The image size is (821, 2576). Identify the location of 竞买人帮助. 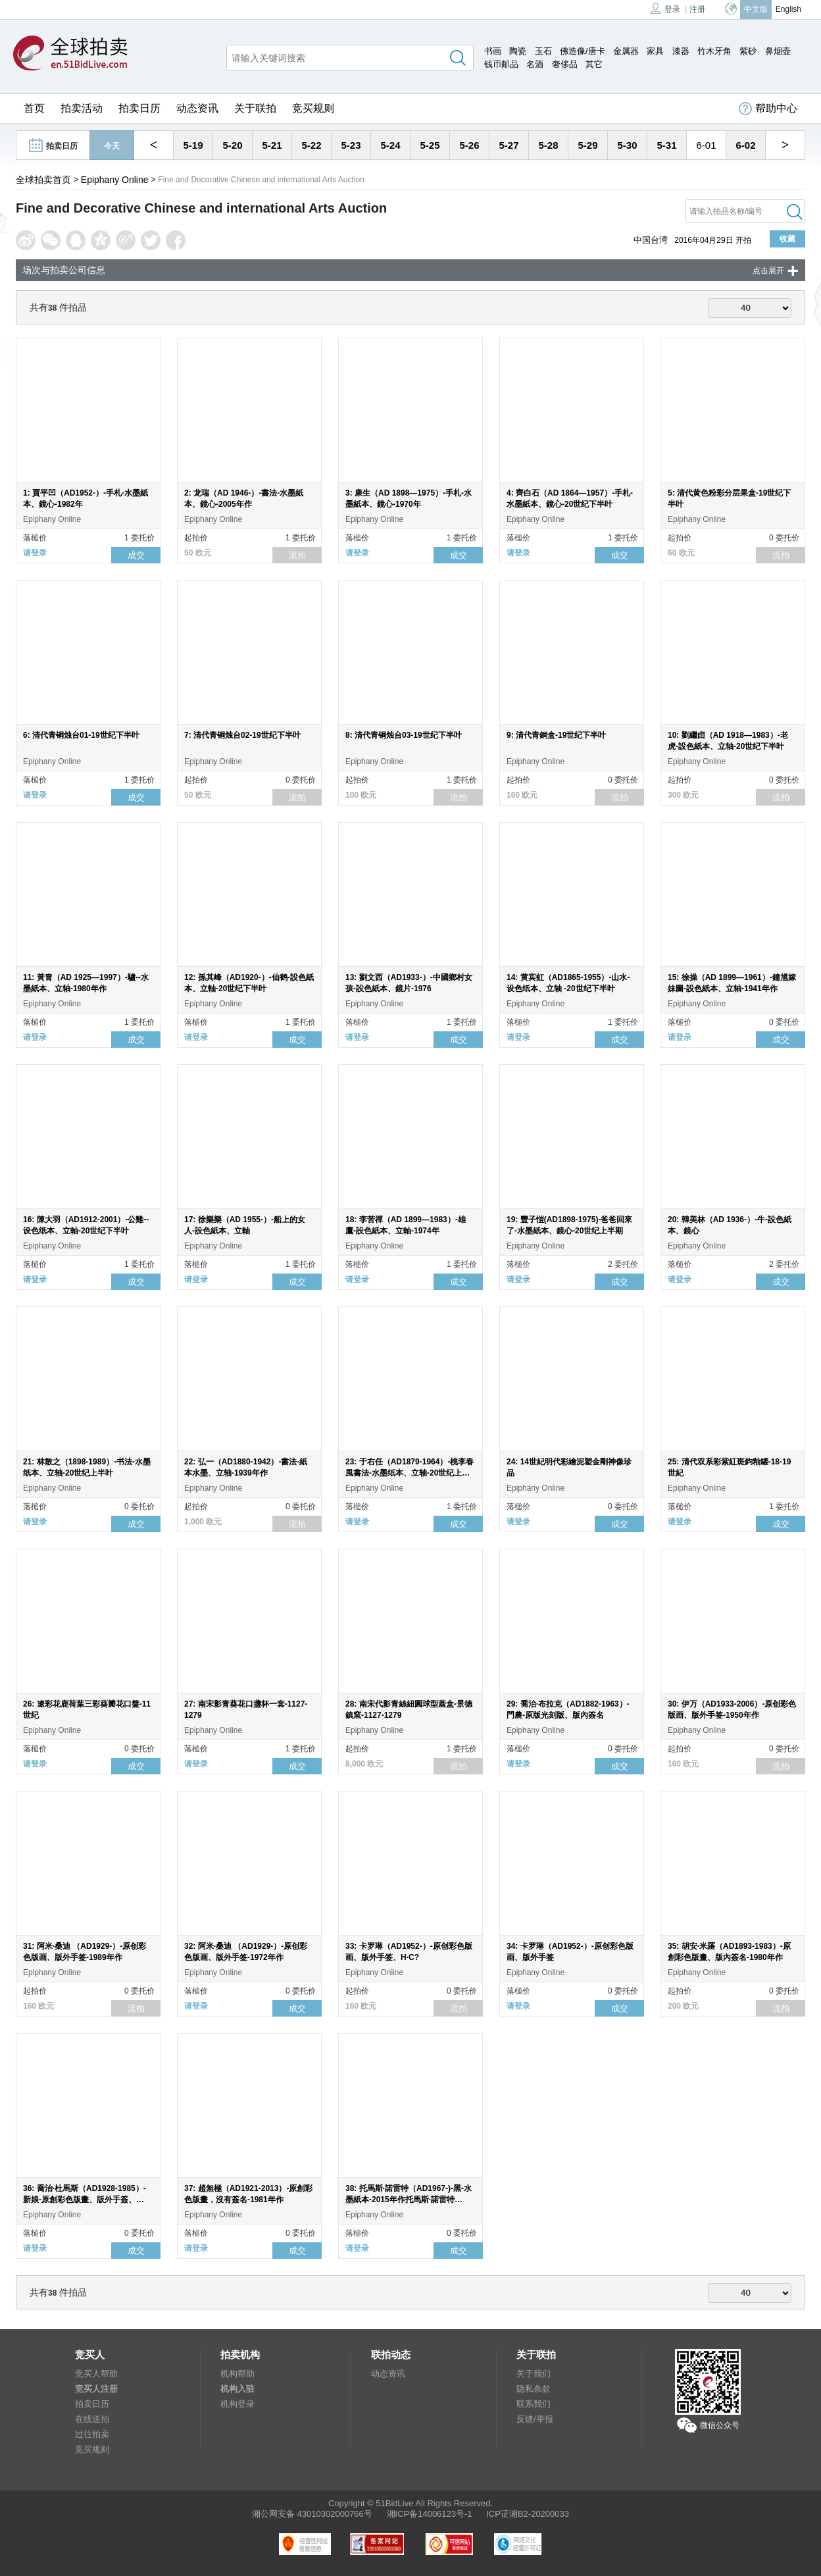
(96, 2374).